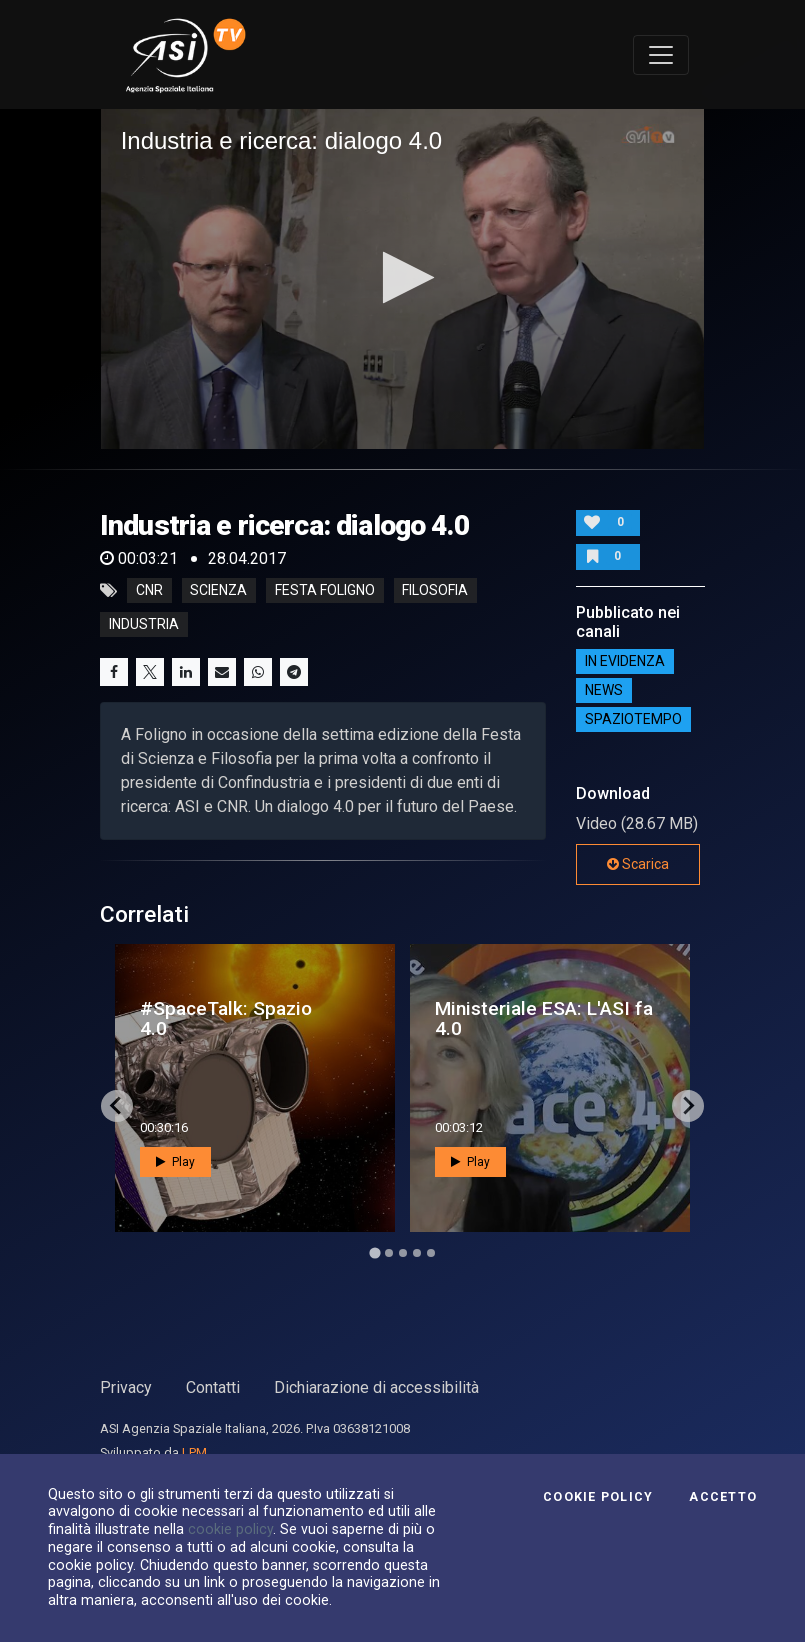 Image resolution: width=805 pixels, height=1642 pixels. Describe the element at coordinates (389, 1253) in the screenshot. I see `[Go to page 2]` at that location.